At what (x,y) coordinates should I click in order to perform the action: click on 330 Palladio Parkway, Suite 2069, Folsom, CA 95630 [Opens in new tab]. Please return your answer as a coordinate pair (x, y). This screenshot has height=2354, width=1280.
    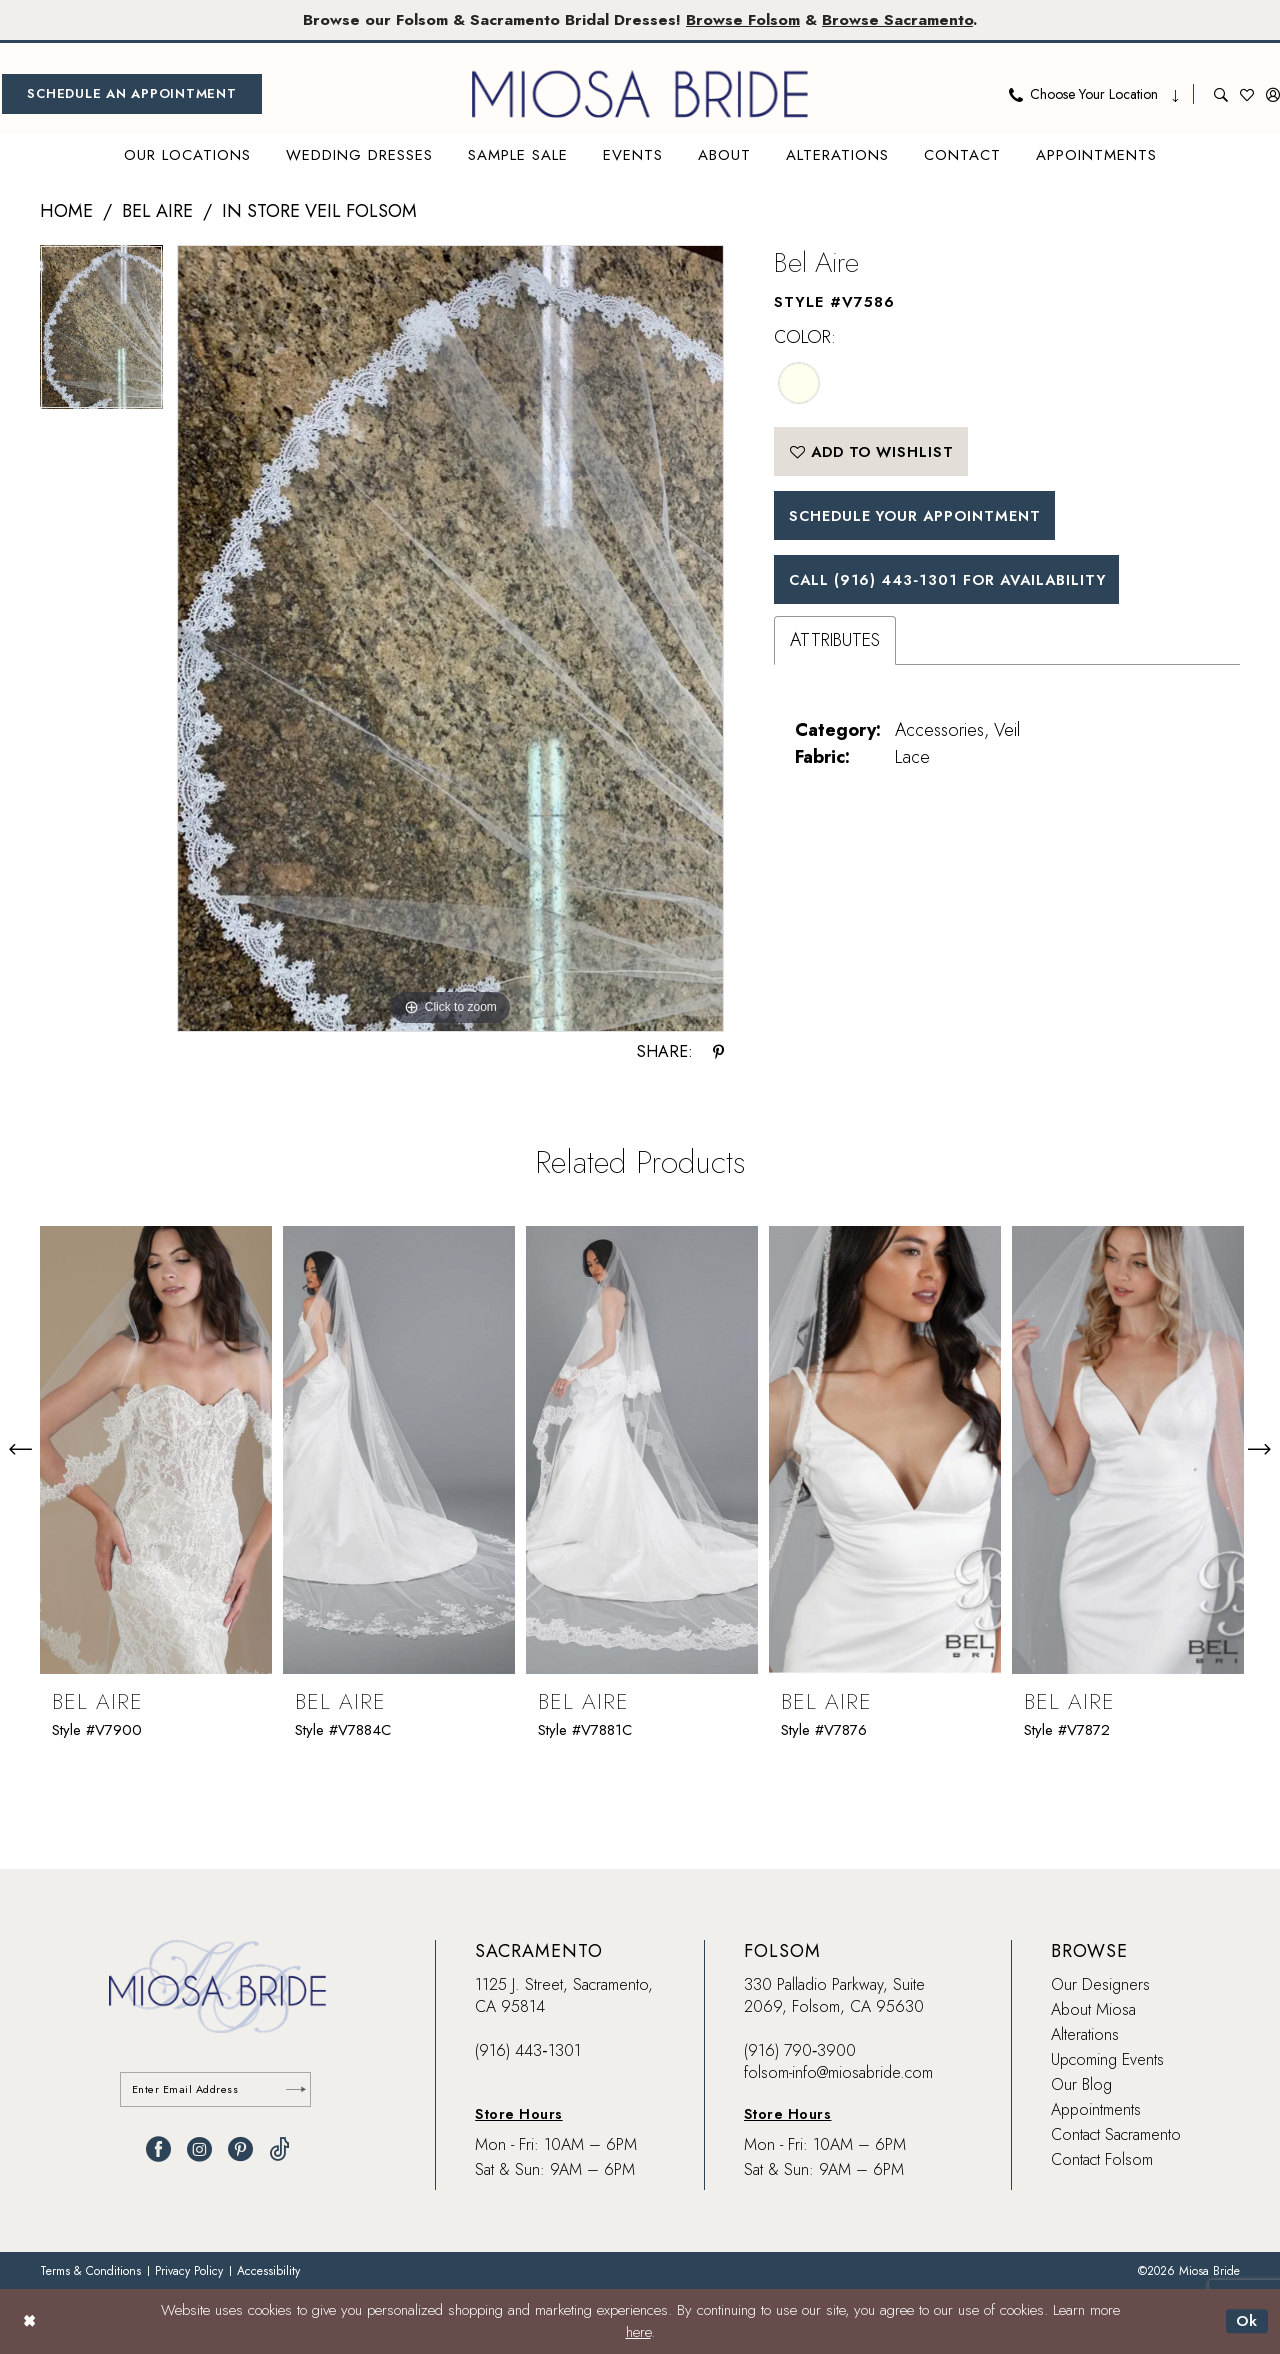
    Looking at the image, I should click on (834, 1995).